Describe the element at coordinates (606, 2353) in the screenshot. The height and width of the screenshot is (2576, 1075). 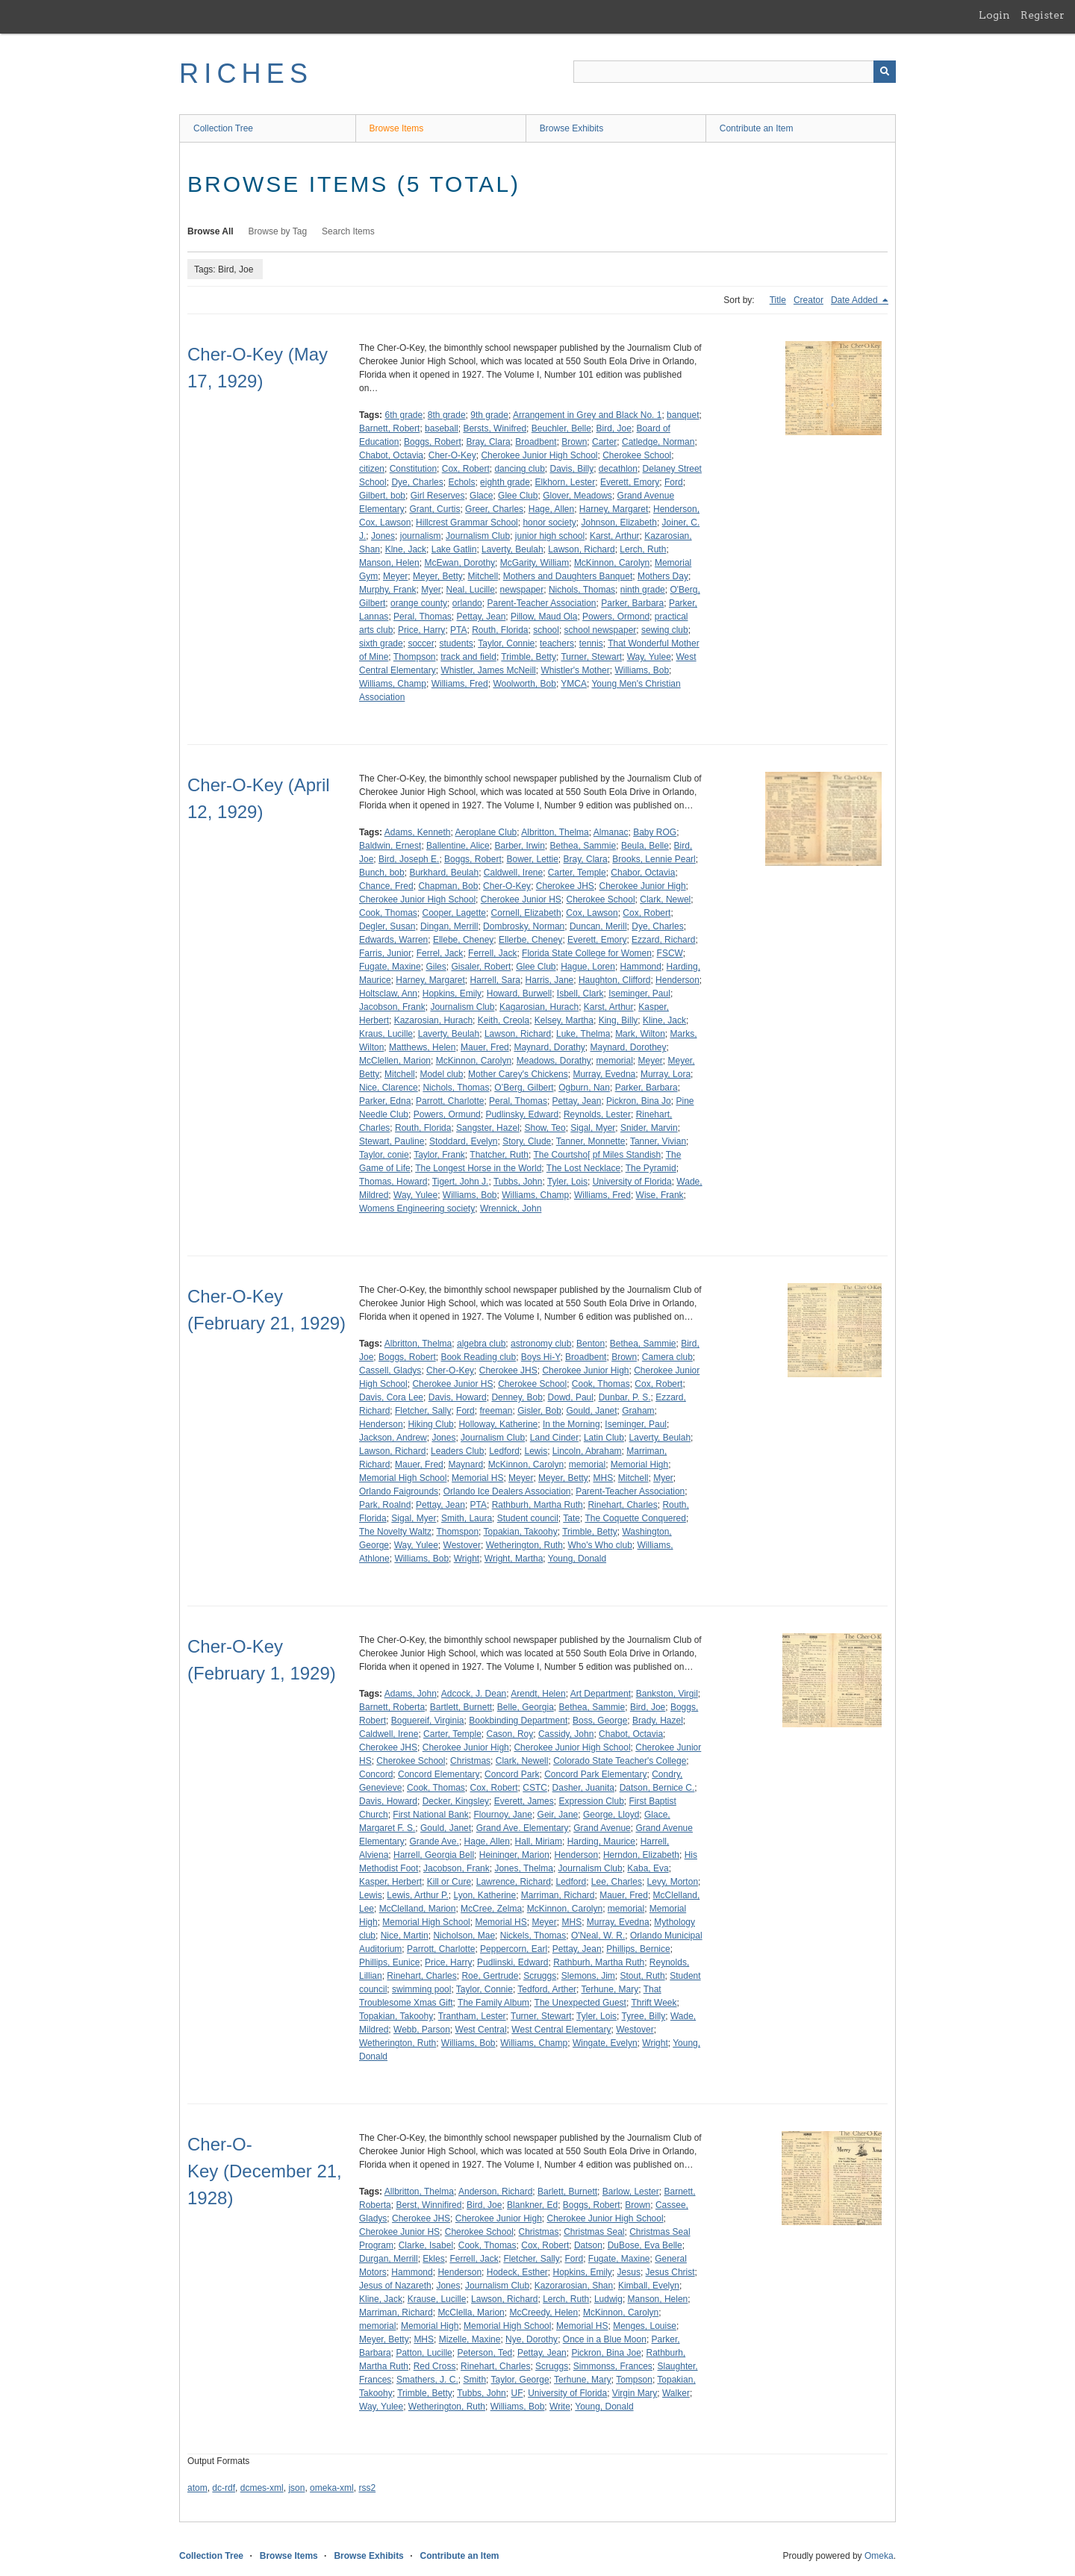
I see `Pickron, Bina Joe` at that location.